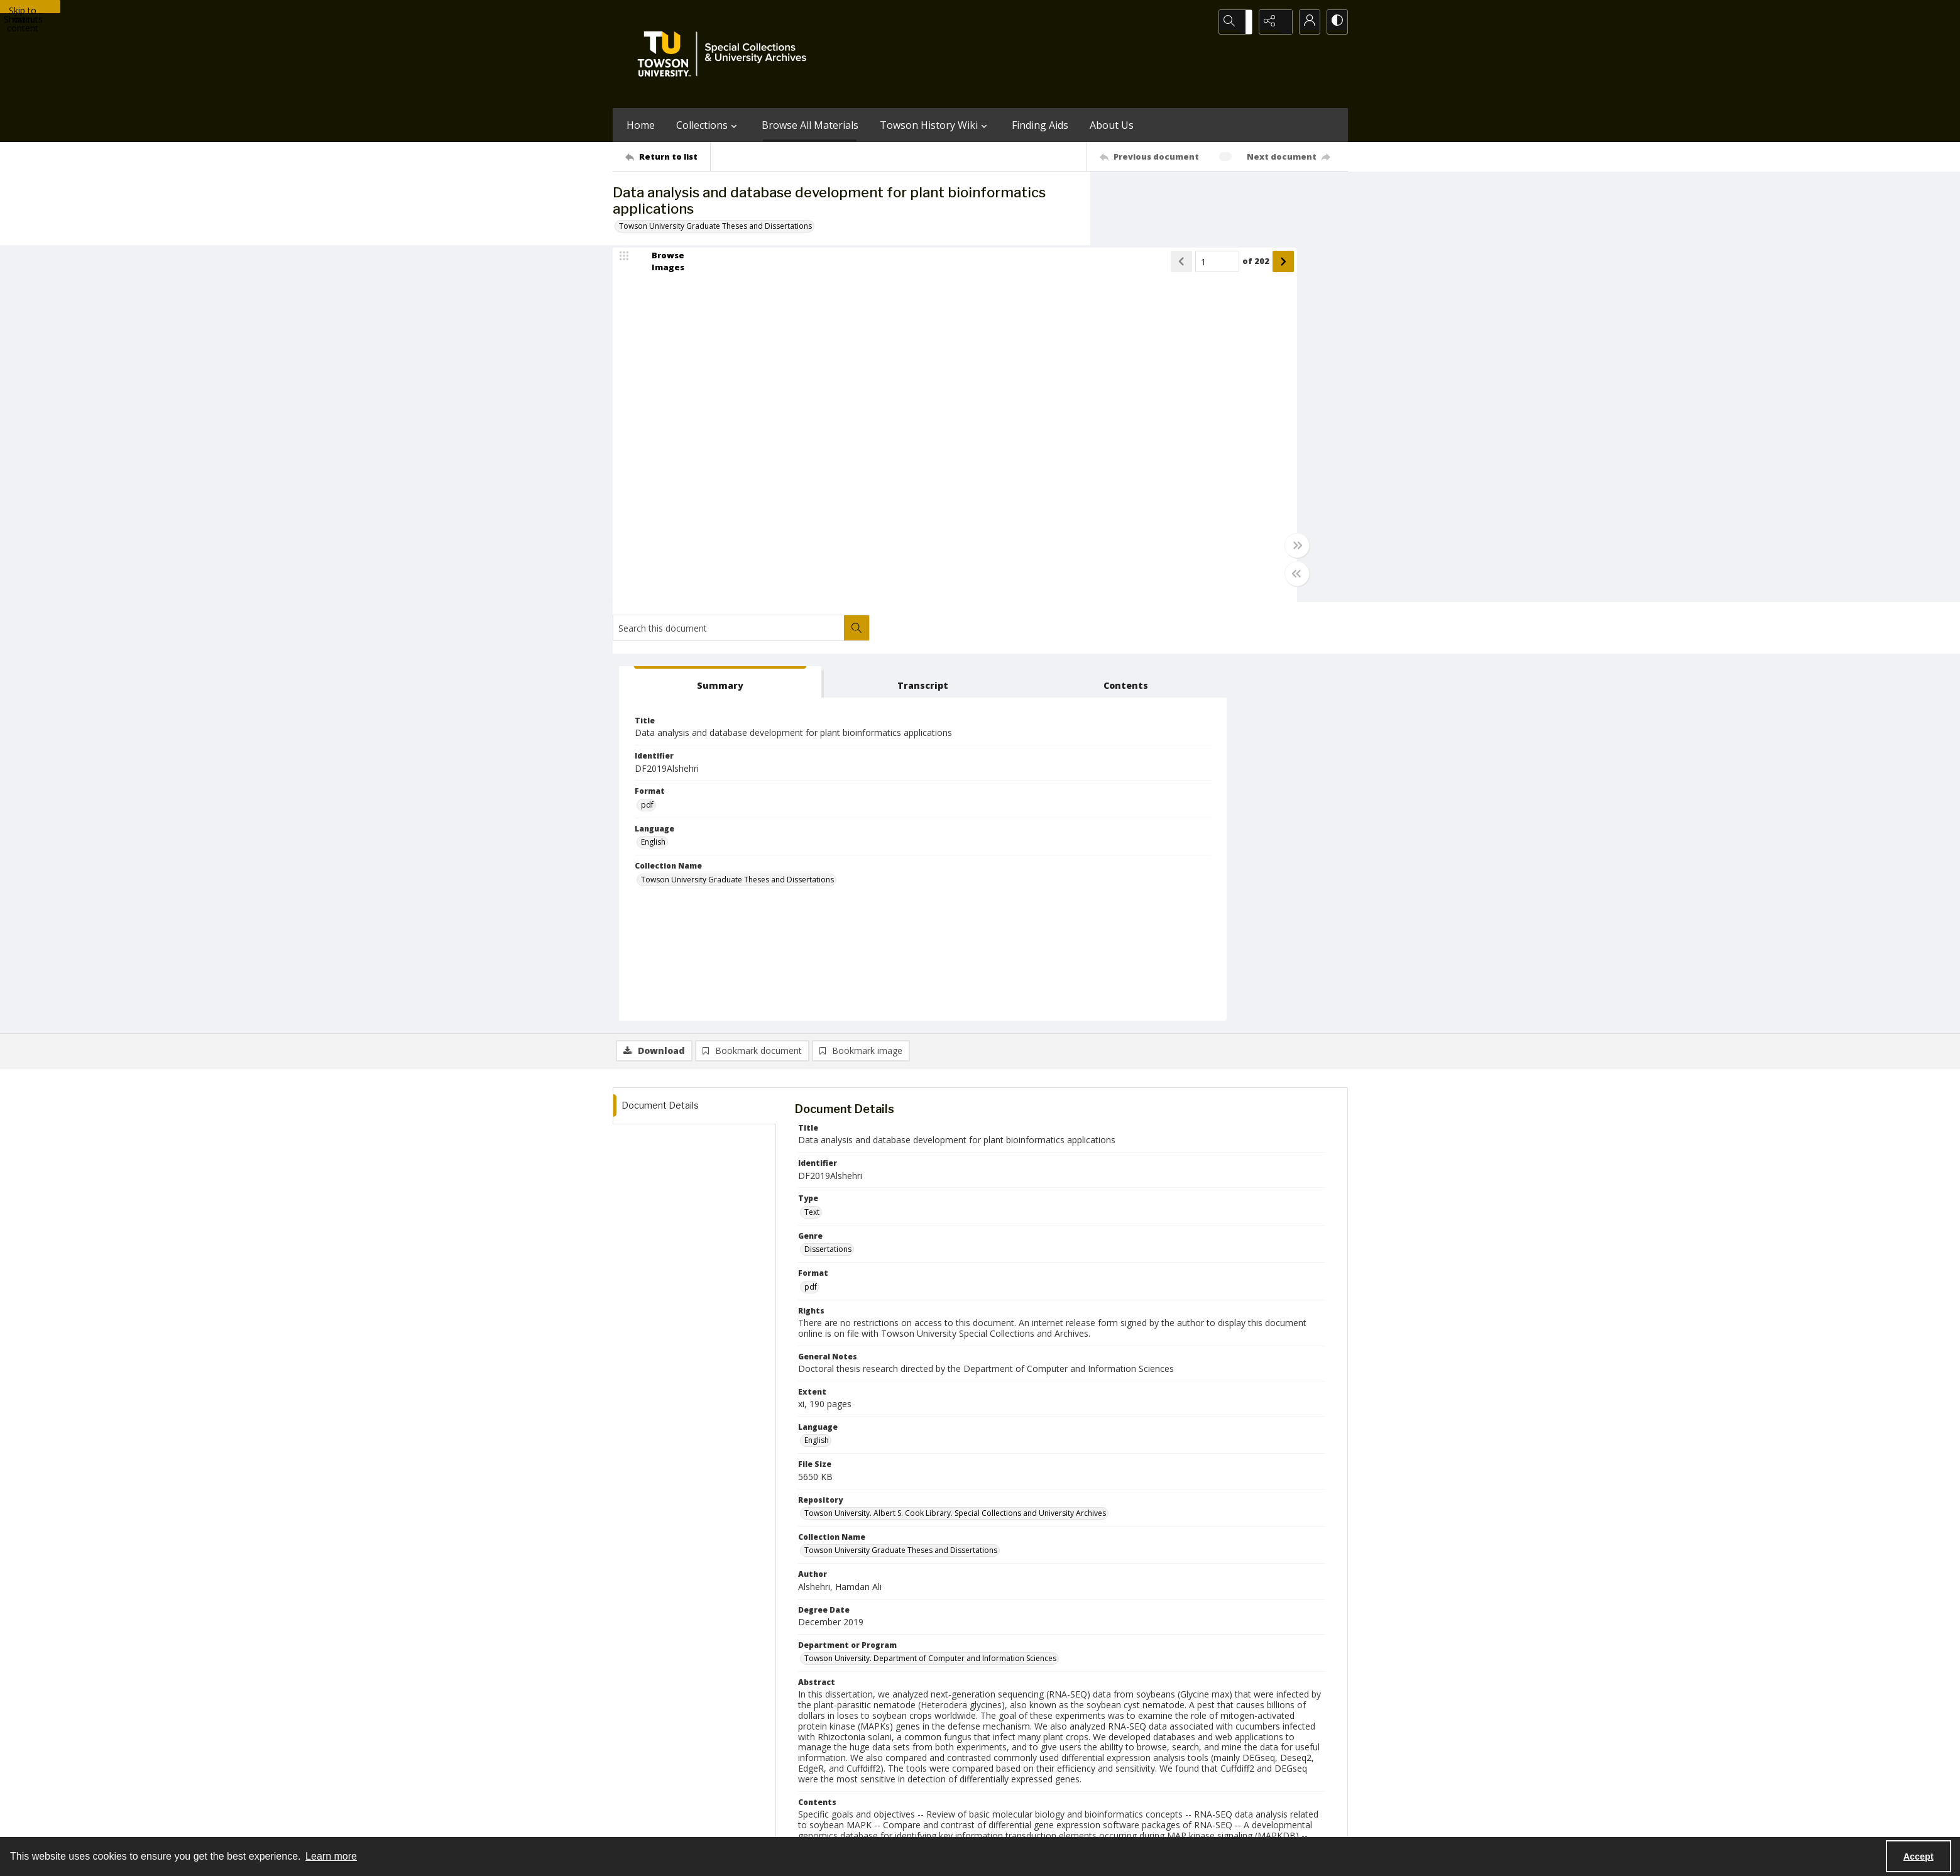 This screenshot has width=1960, height=1876. I want to click on [Toggle half width], so click(1102, 583).